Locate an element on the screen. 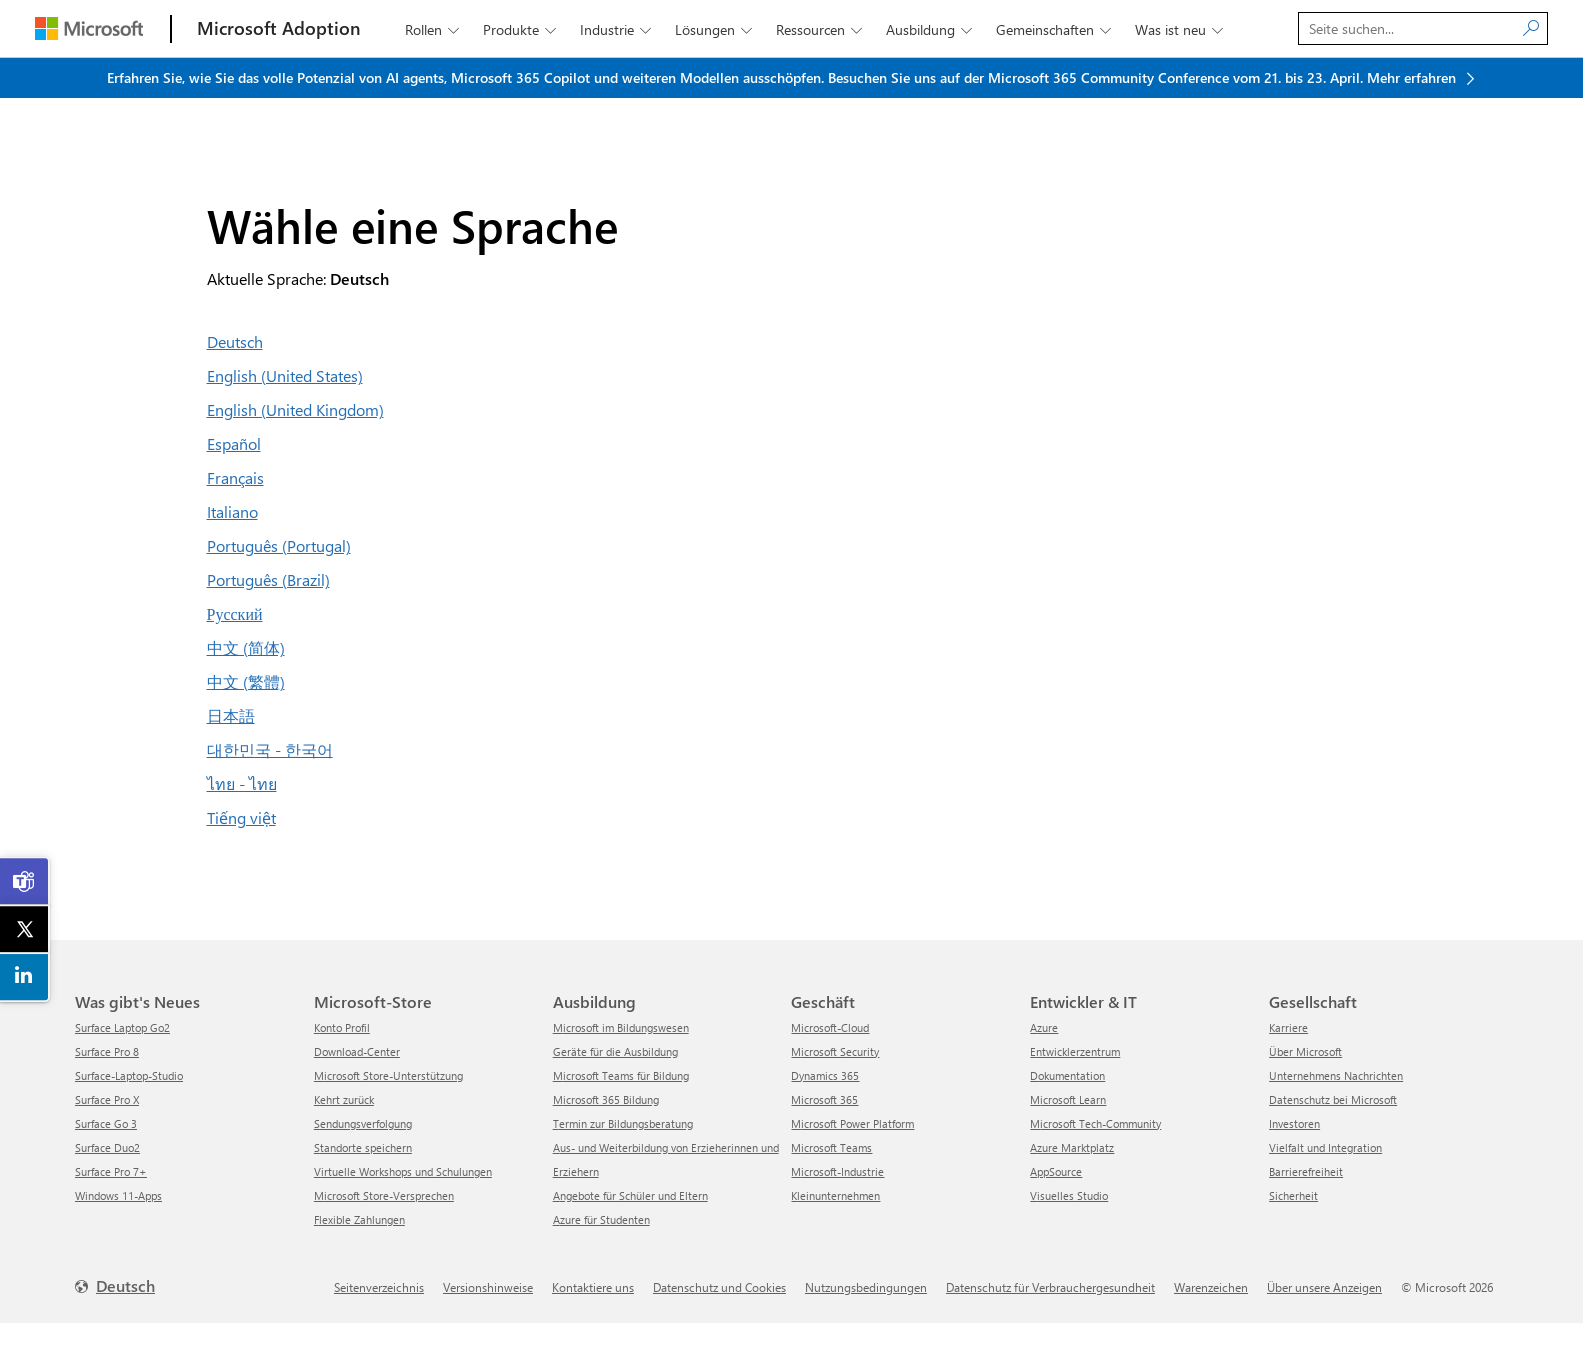 The width and height of the screenshot is (1583, 1347). Angebote für Schüler und Eltern is located at coordinates (630, 1195).